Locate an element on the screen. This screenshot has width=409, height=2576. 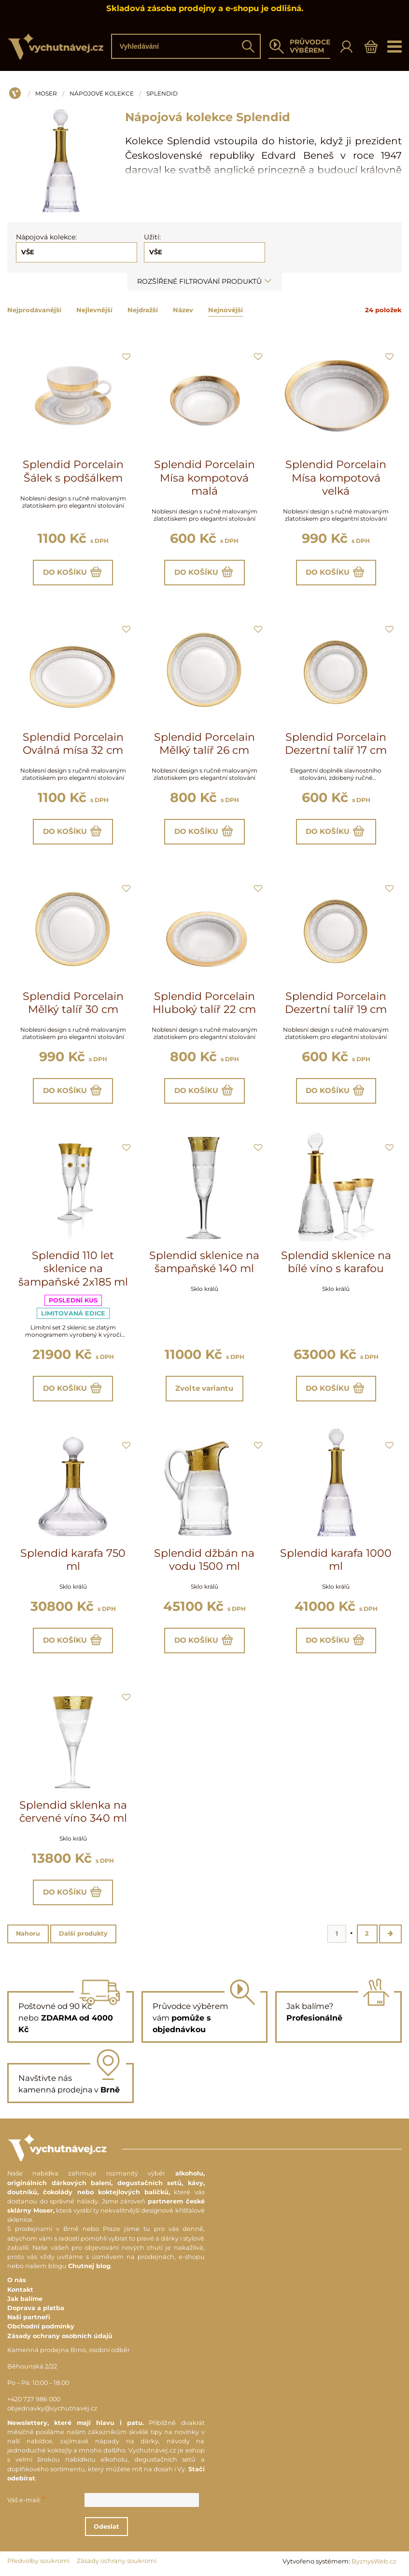
Newslettery, které mají hlavu i patu. is located at coordinates (75, 2423).